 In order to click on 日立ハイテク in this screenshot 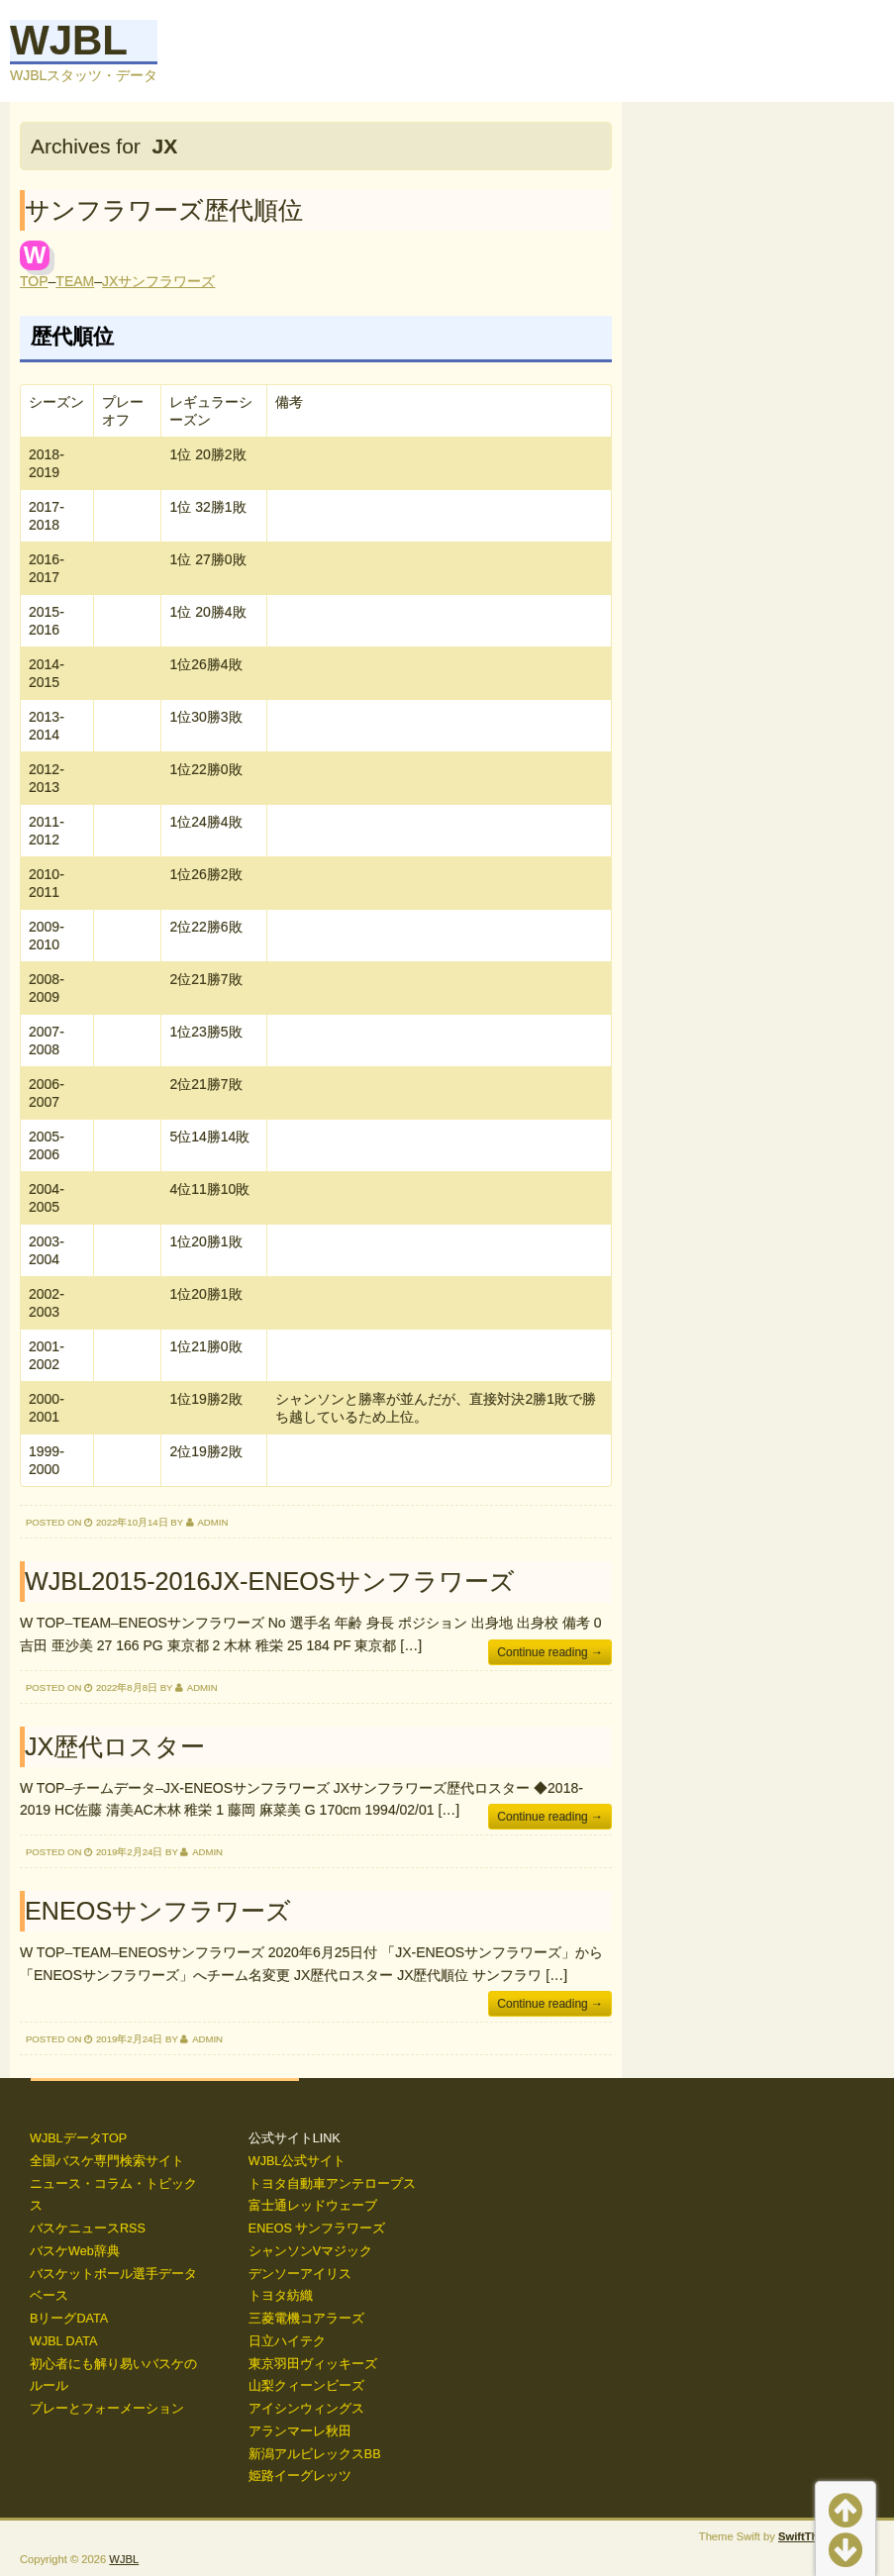, I will do `click(287, 2341)`.